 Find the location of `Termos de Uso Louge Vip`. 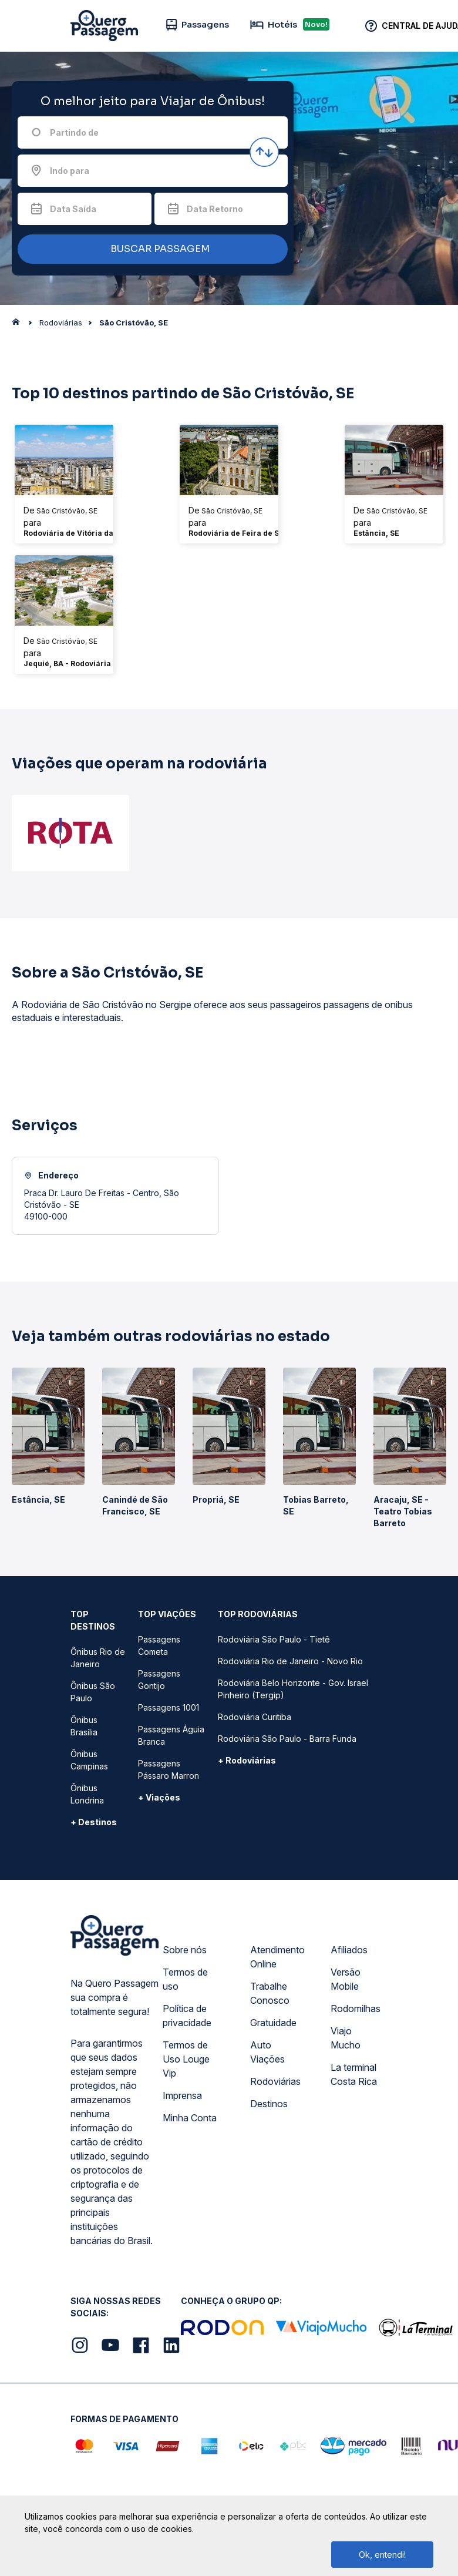

Termos de Uso Louge Vip is located at coordinates (186, 2059).